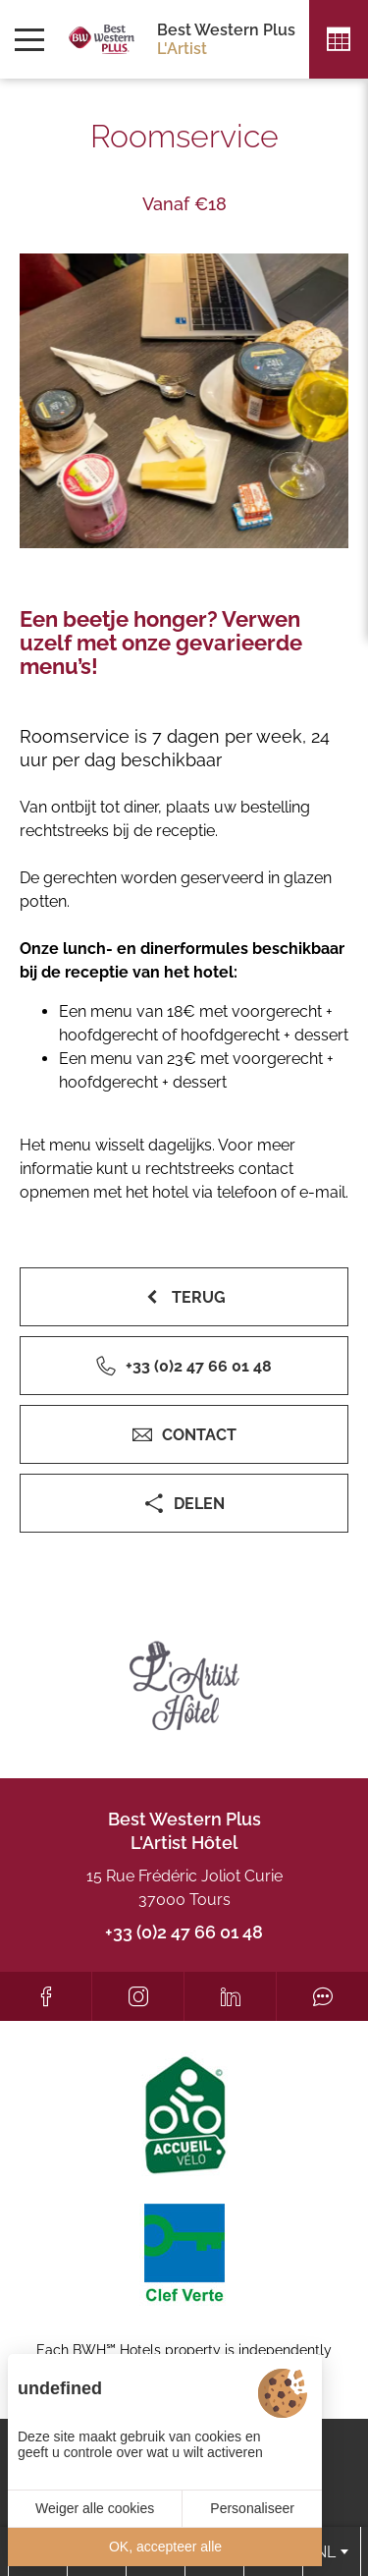 This screenshot has height=2576, width=368. Describe the element at coordinates (322, 1996) in the screenshot. I see `[Tripadvisor]` at that location.